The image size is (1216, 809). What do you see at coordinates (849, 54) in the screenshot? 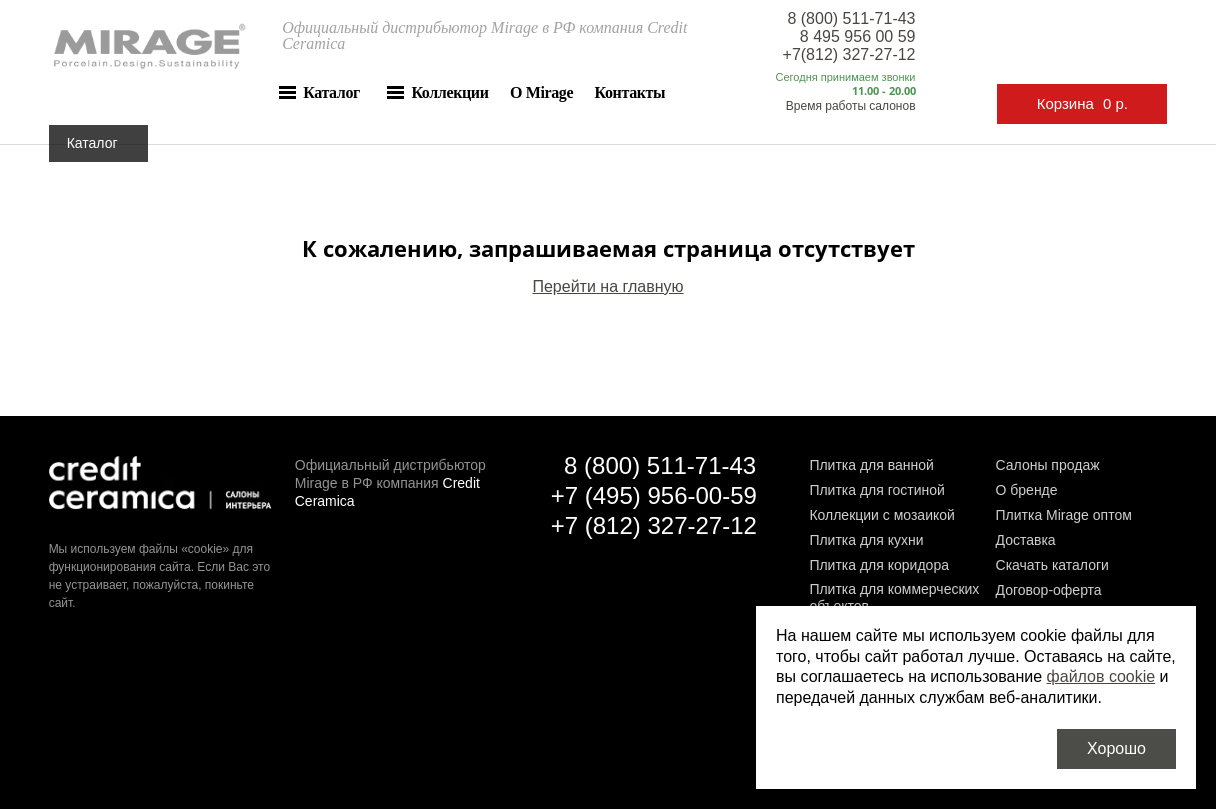
I see `+7(812) 327-27-12` at bounding box center [849, 54].